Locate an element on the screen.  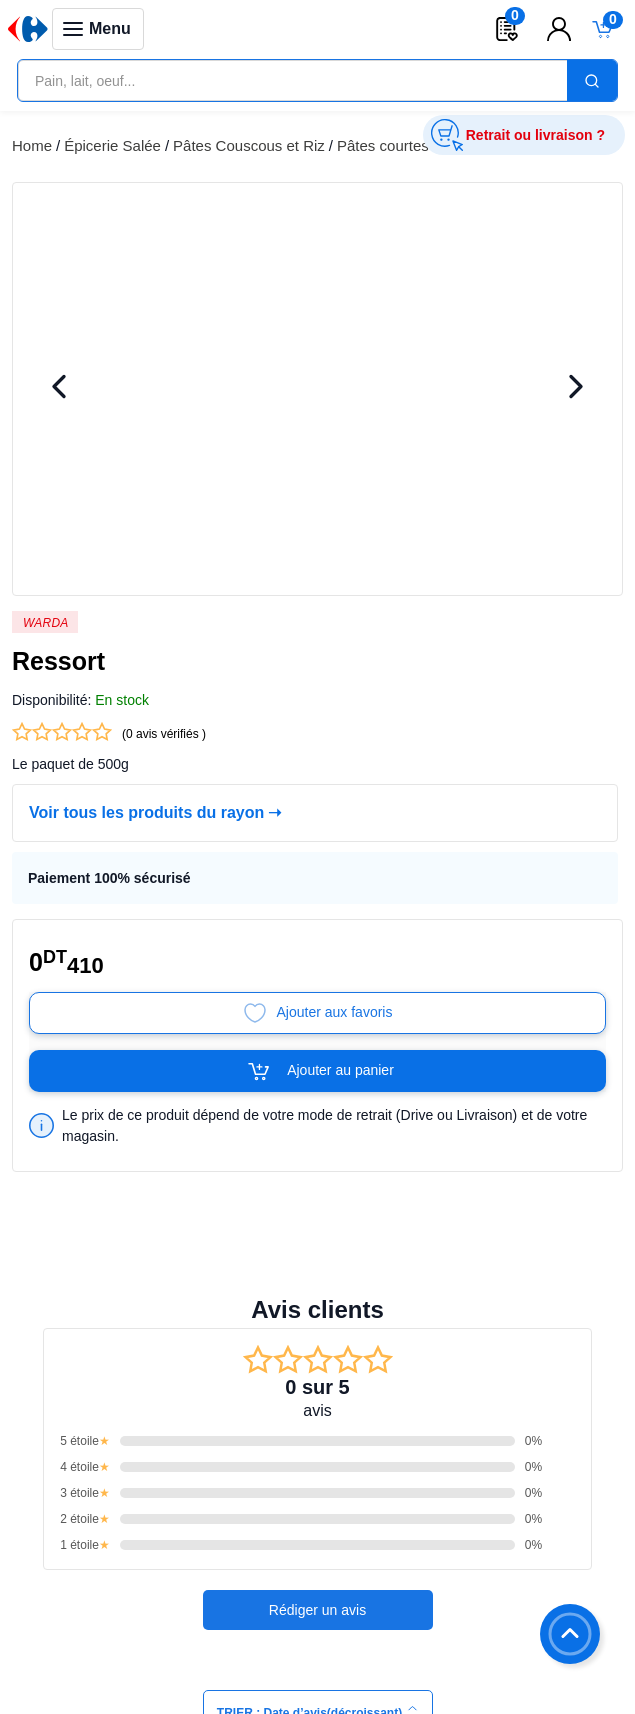
[Venia] is located at coordinates (28, 29).